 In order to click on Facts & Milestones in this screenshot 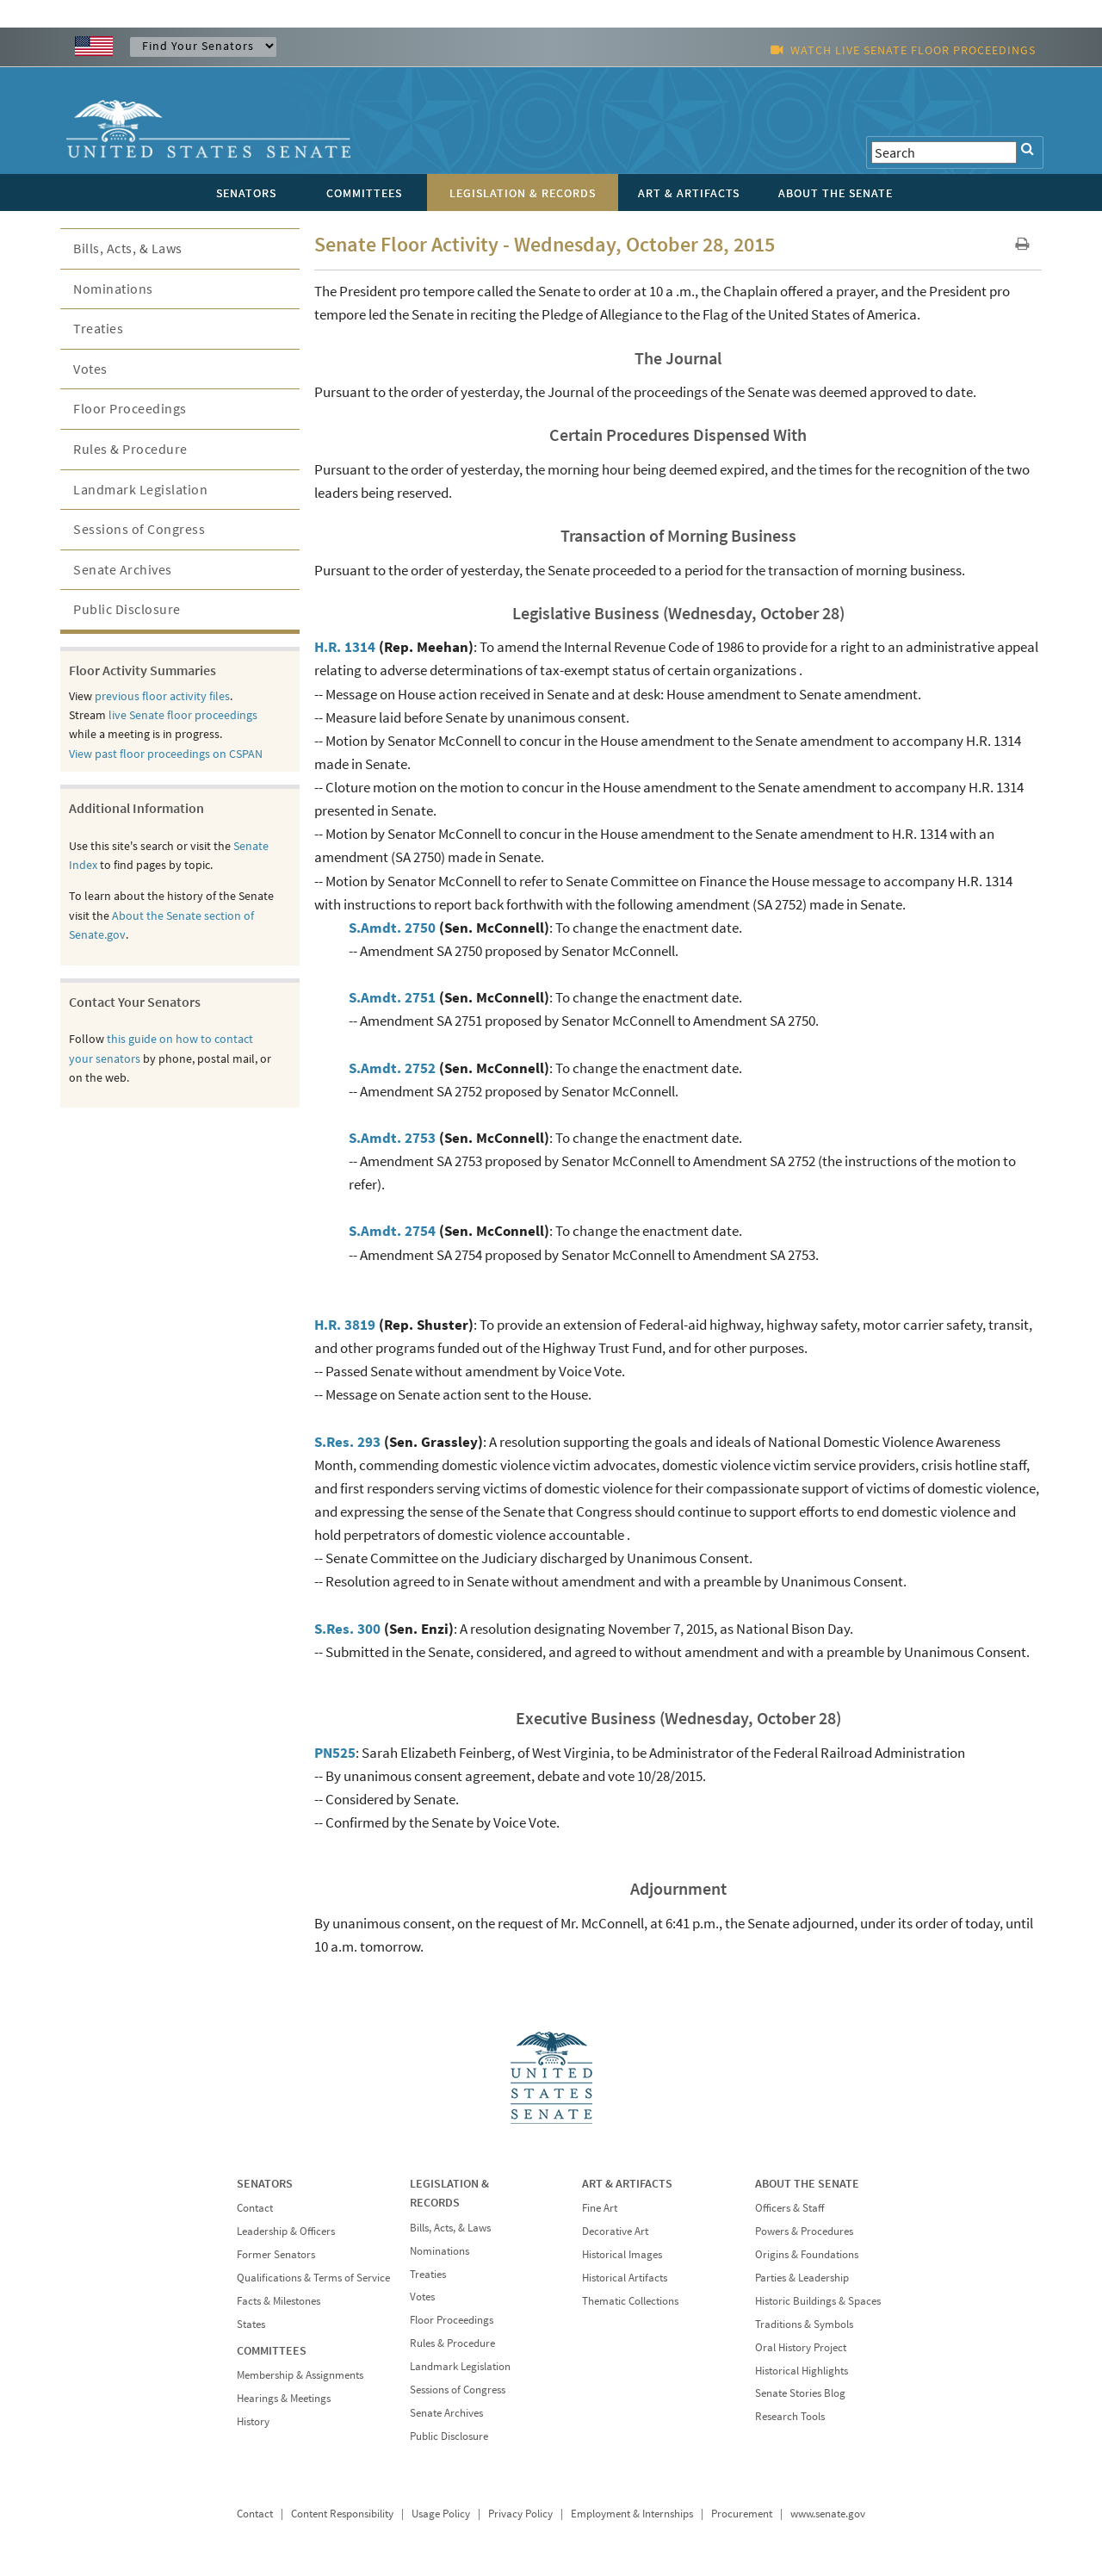, I will do `click(278, 2301)`.